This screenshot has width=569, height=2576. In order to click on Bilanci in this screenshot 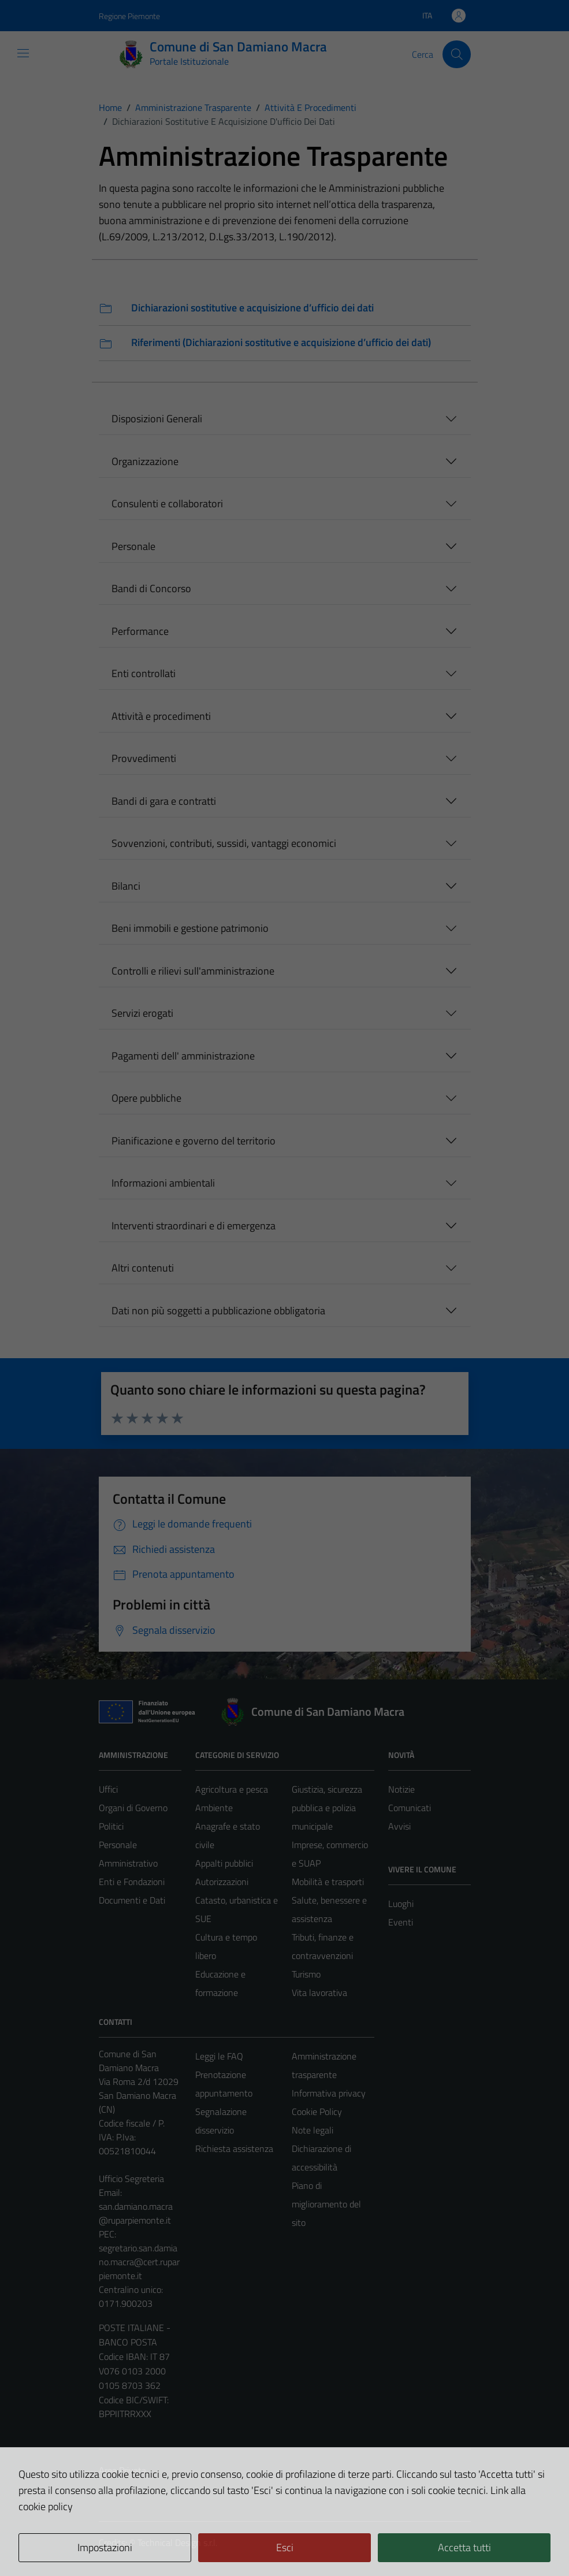, I will do `click(125, 886)`.